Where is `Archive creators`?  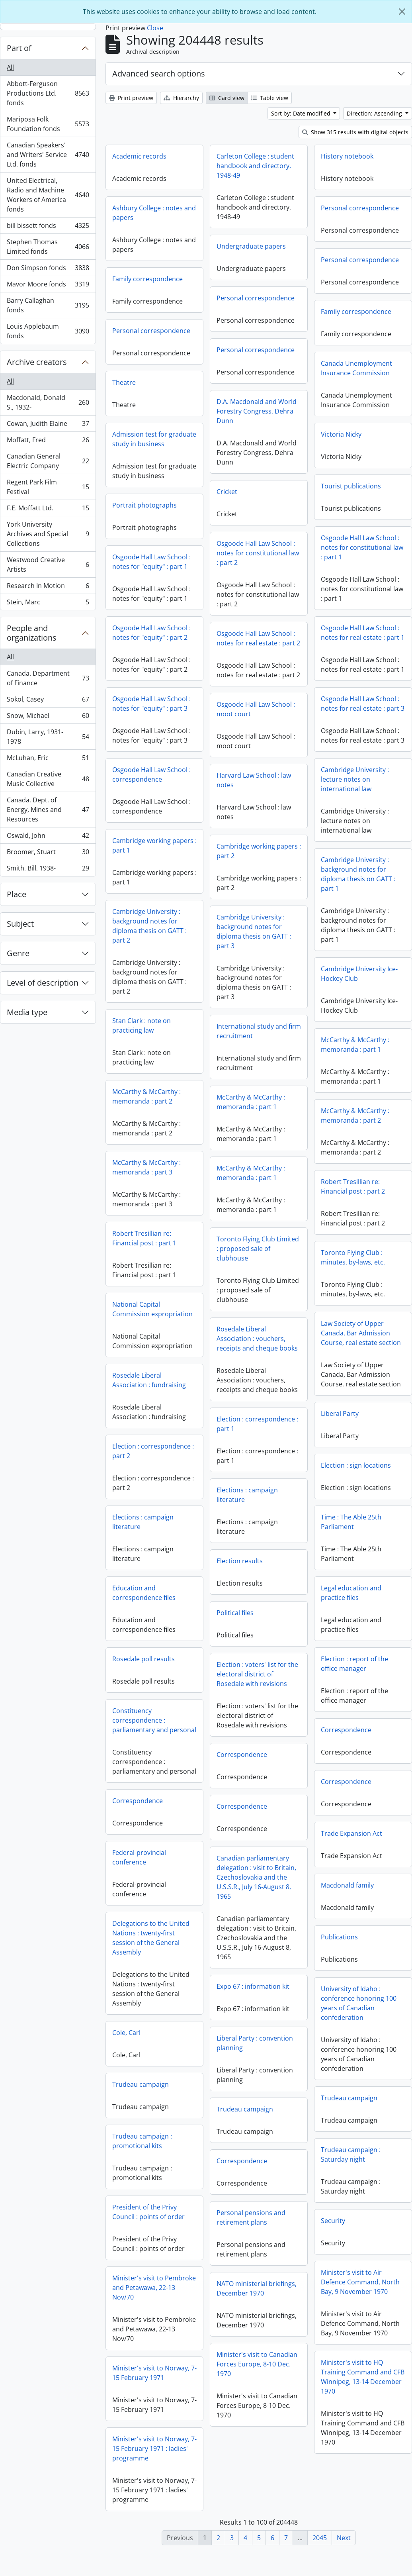 Archive creators is located at coordinates (37, 362).